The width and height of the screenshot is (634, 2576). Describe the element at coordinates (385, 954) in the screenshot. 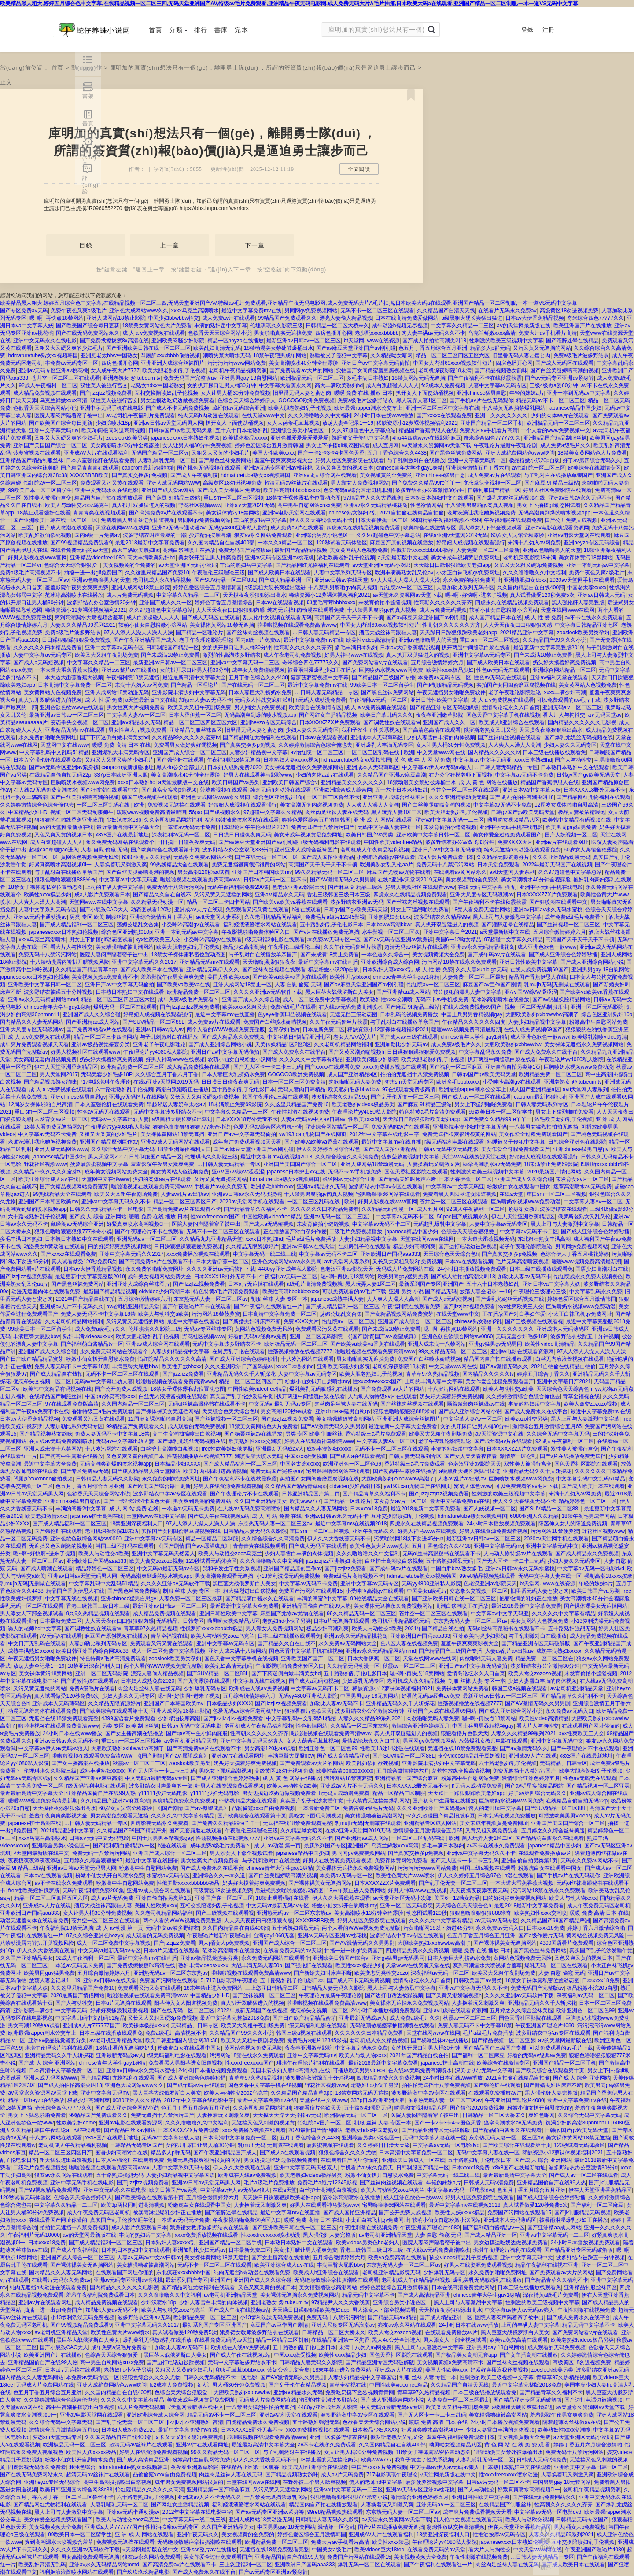

I see `一本色道久久综合一` at that location.